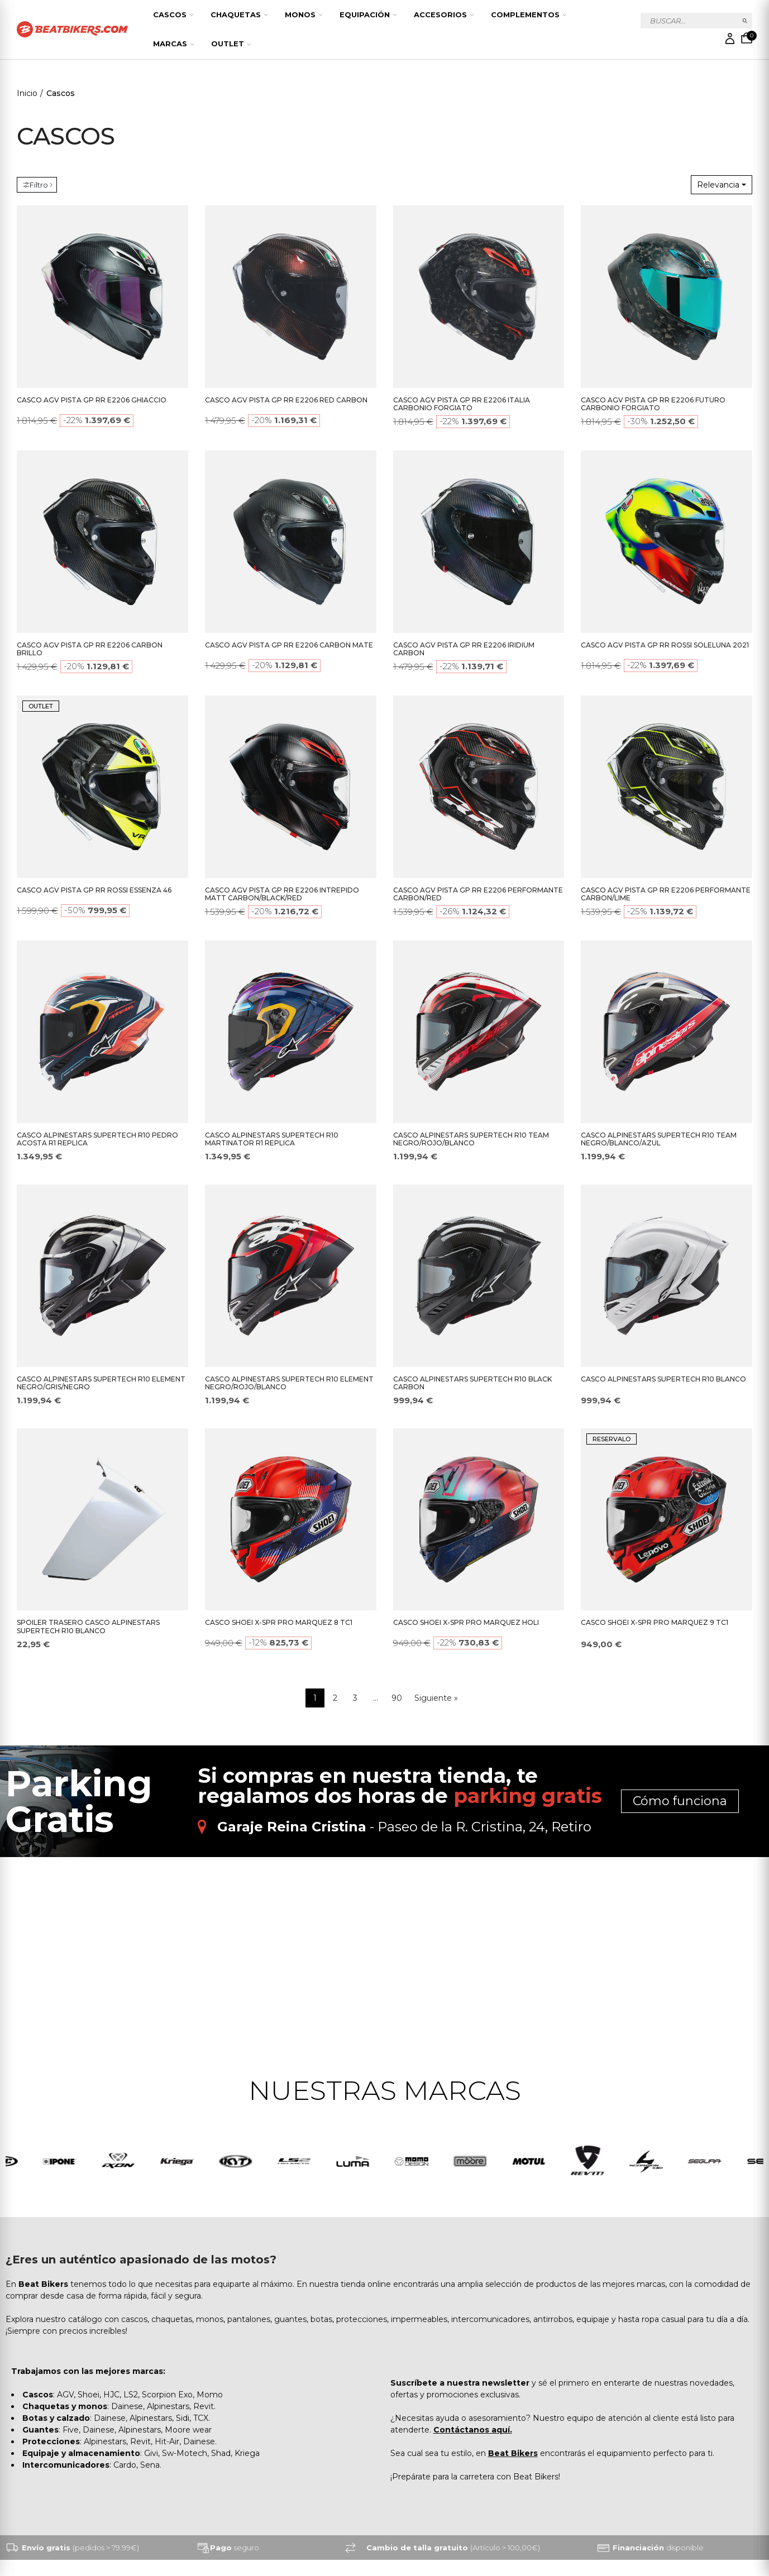 This screenshot has height=2576, width=769. Describe the element at coordinates (466, 1622) in the screenshot. I see `CASCO SHOEI X-SPR PRO MARQUEZ HOLI` at that location.